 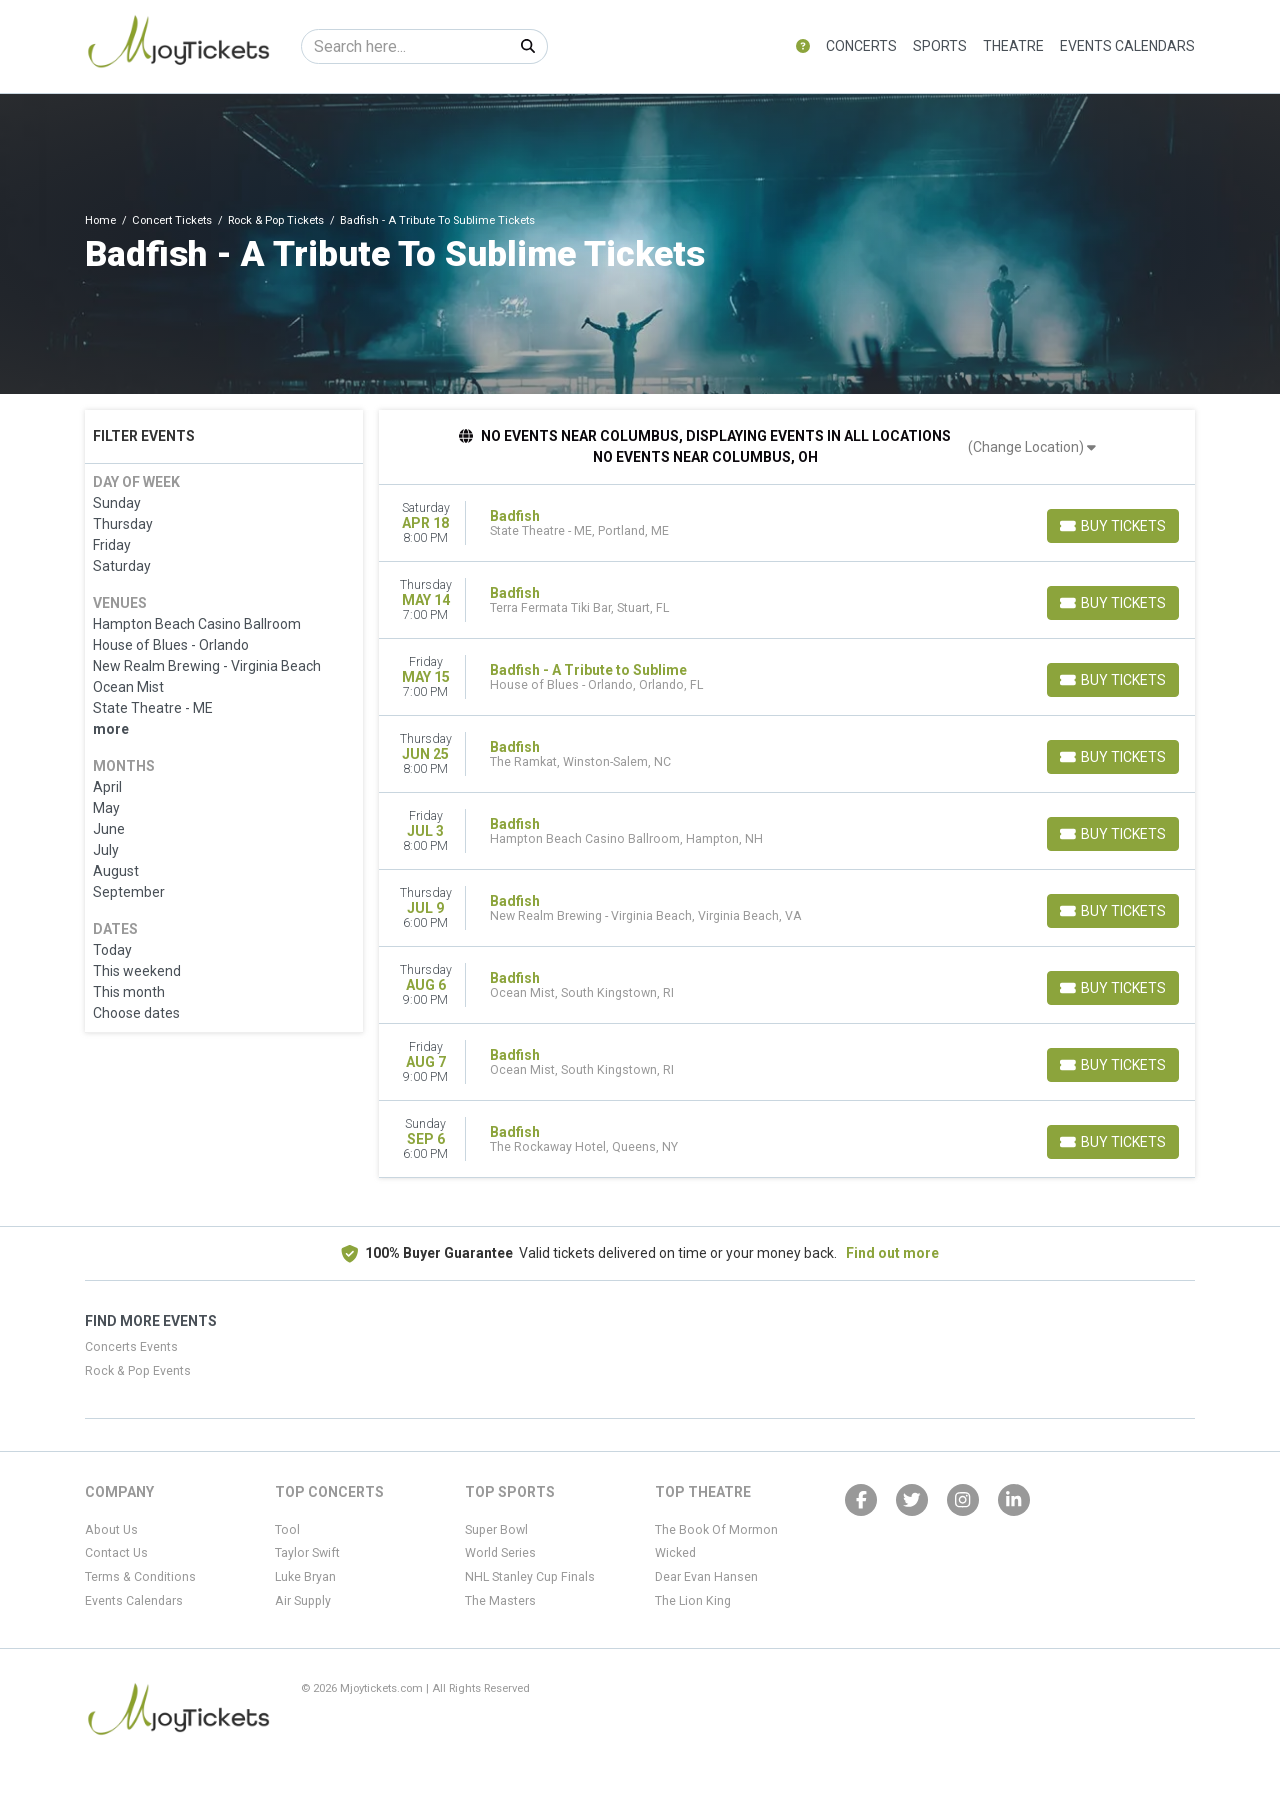 What do you see at coordinates (496, 1530) in the screenshot?
I see `Super Bowl` at bounding box center [496, 1530].